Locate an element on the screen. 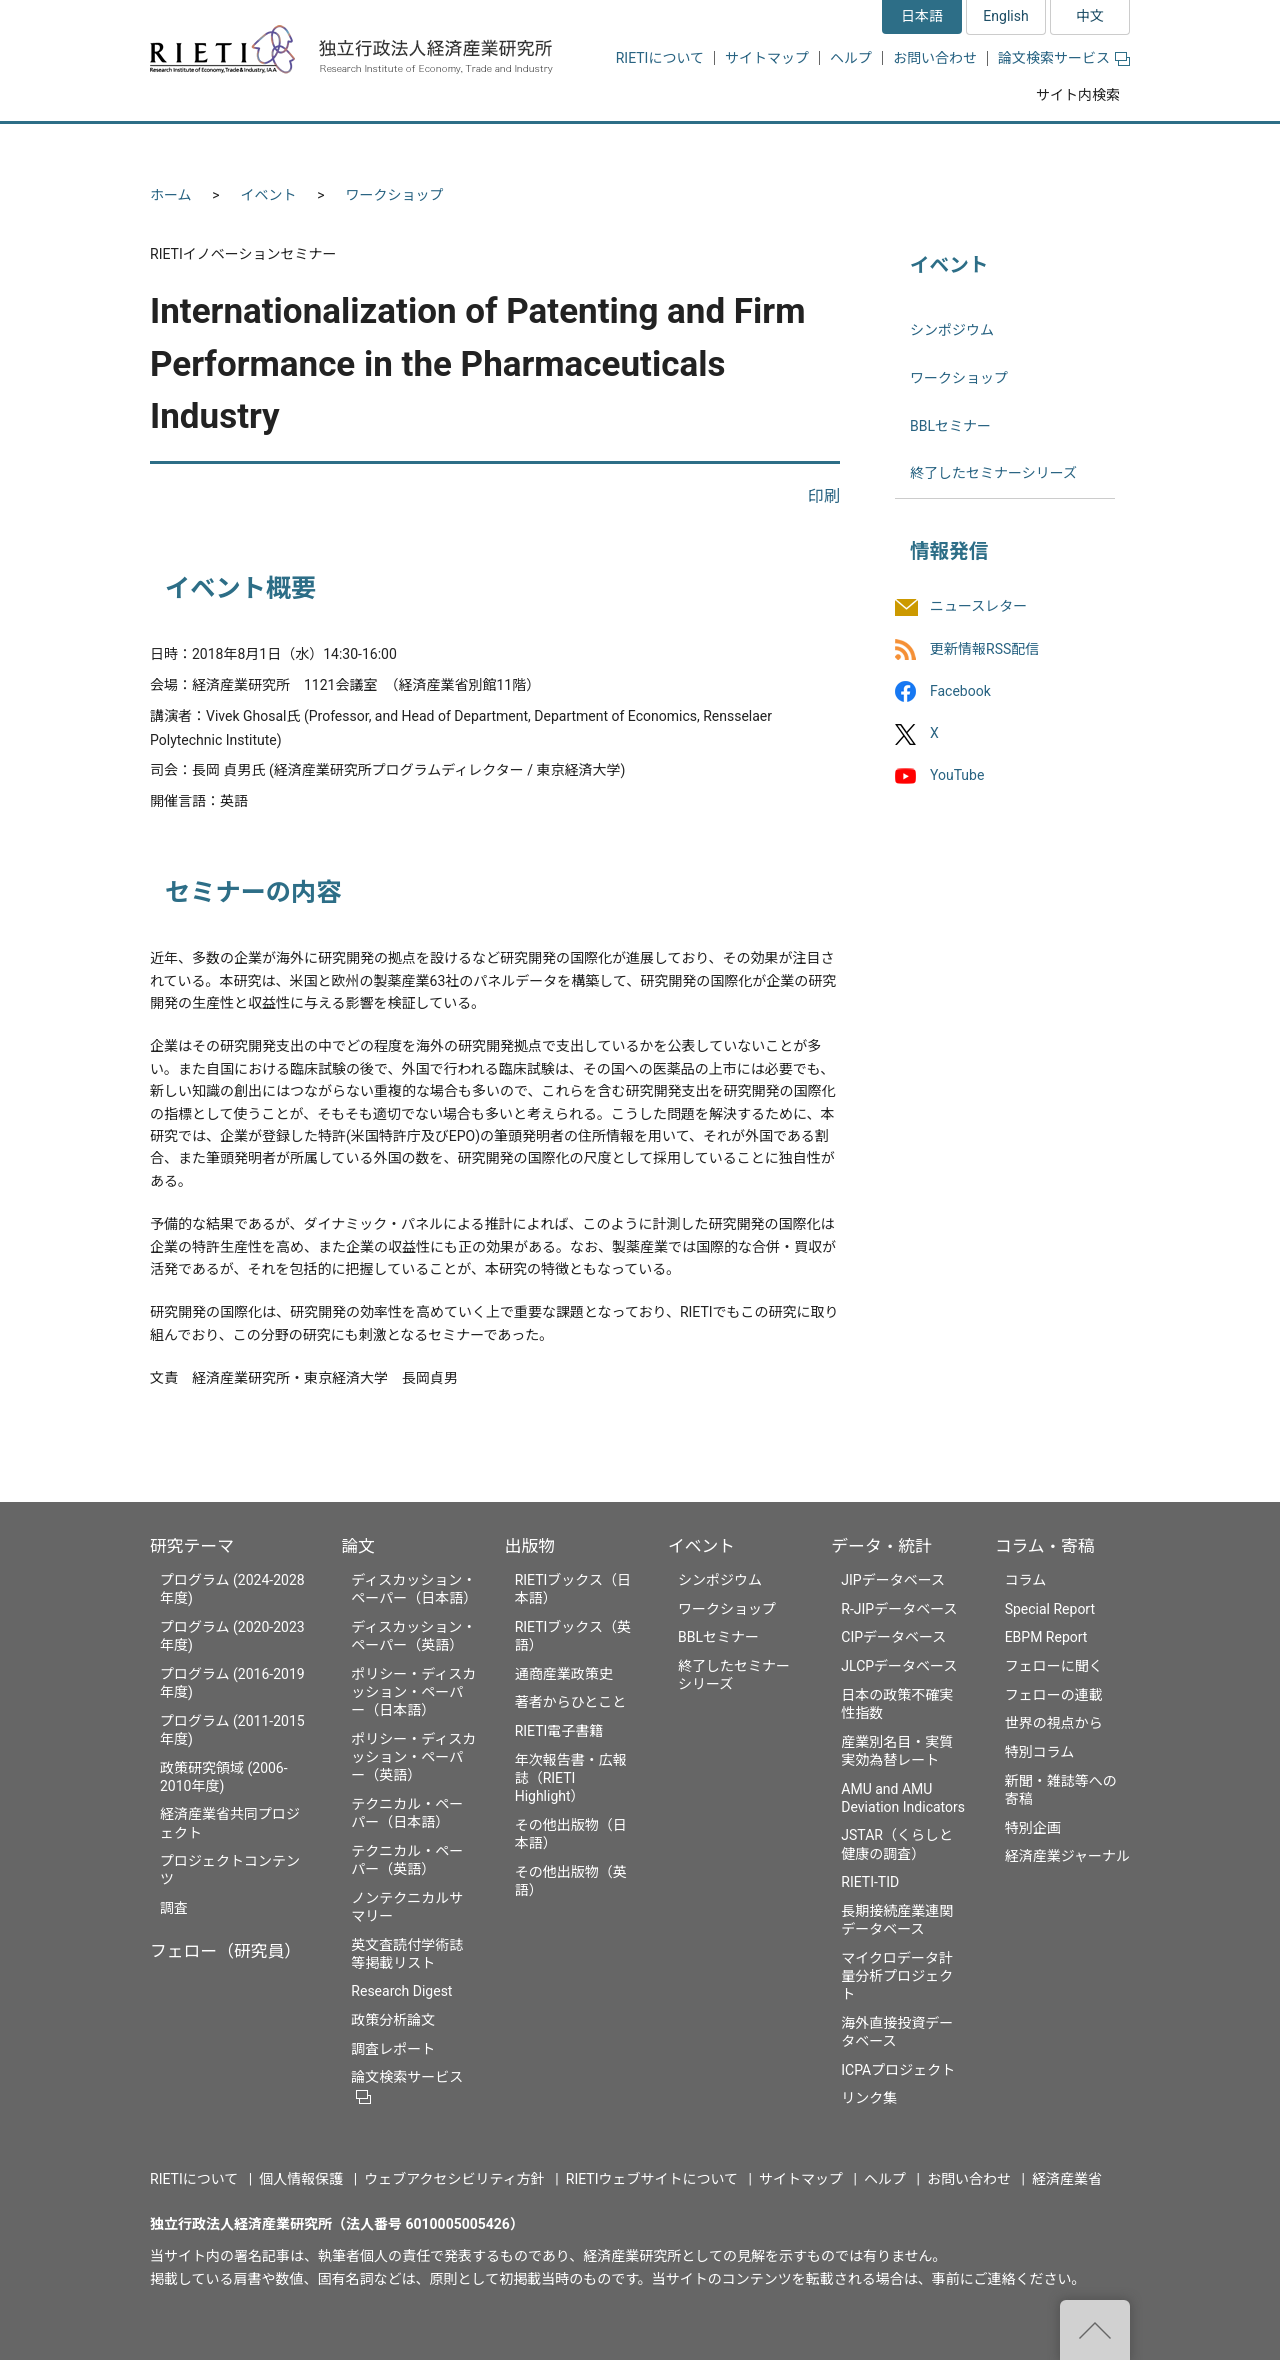 This screenshot has height=2360, width=1280. English is located at coordinates (1005, 16).